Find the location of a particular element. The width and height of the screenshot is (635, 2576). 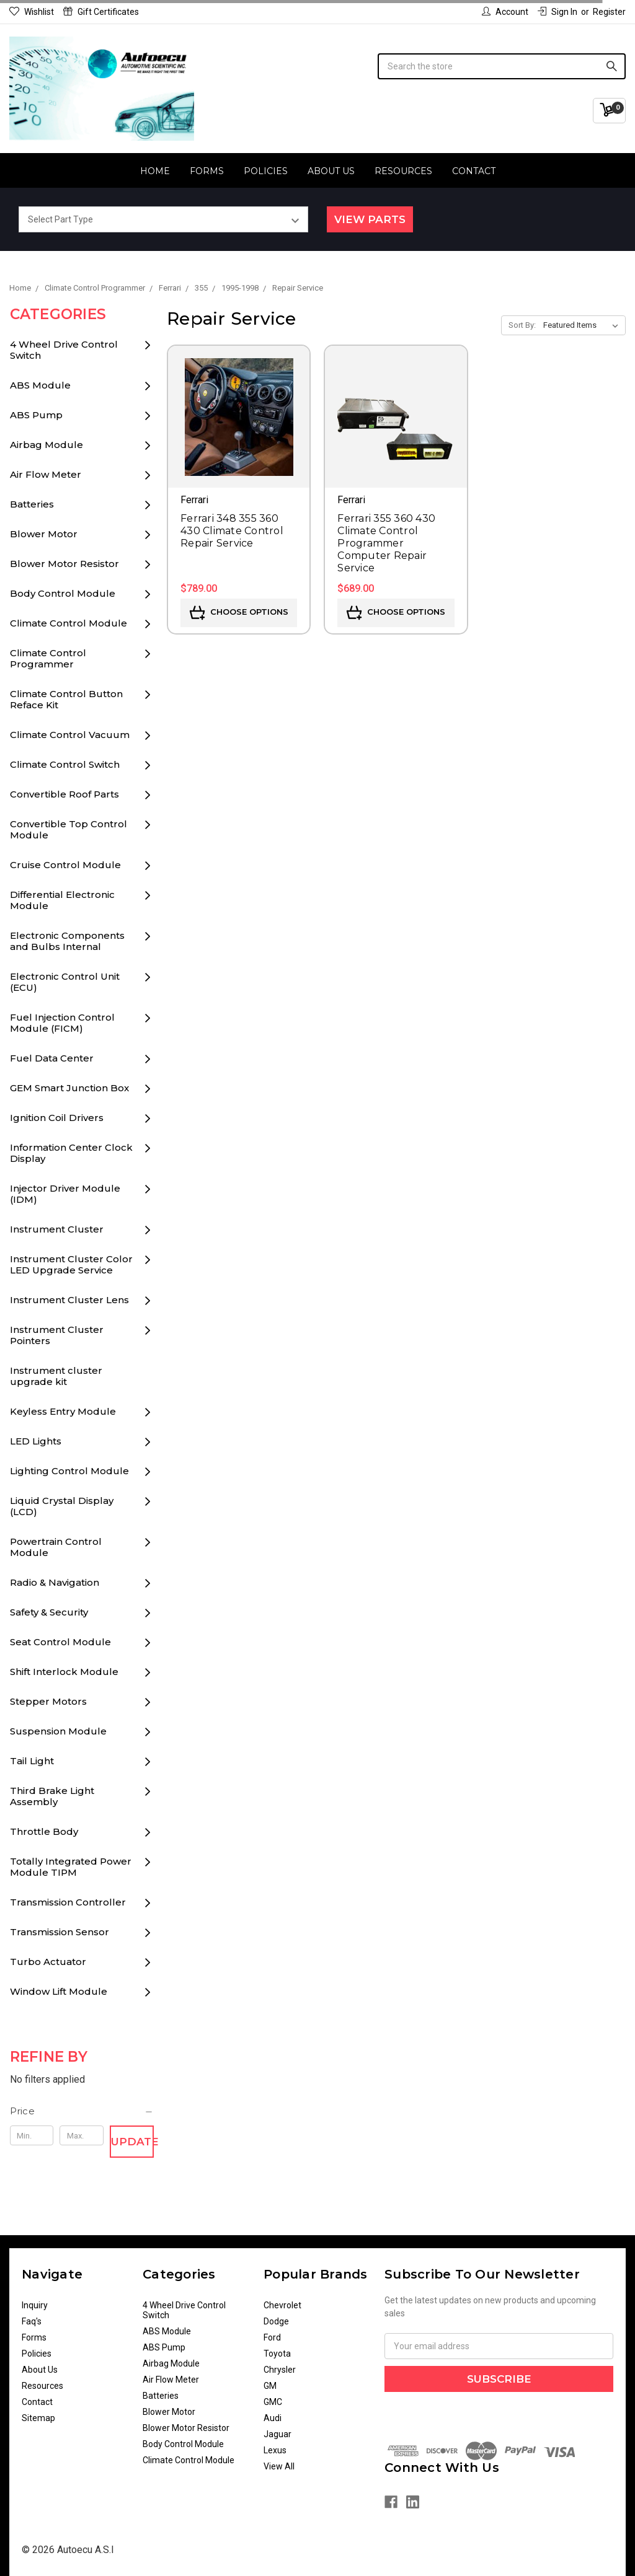

About Us is located at coordinates (331, 171).